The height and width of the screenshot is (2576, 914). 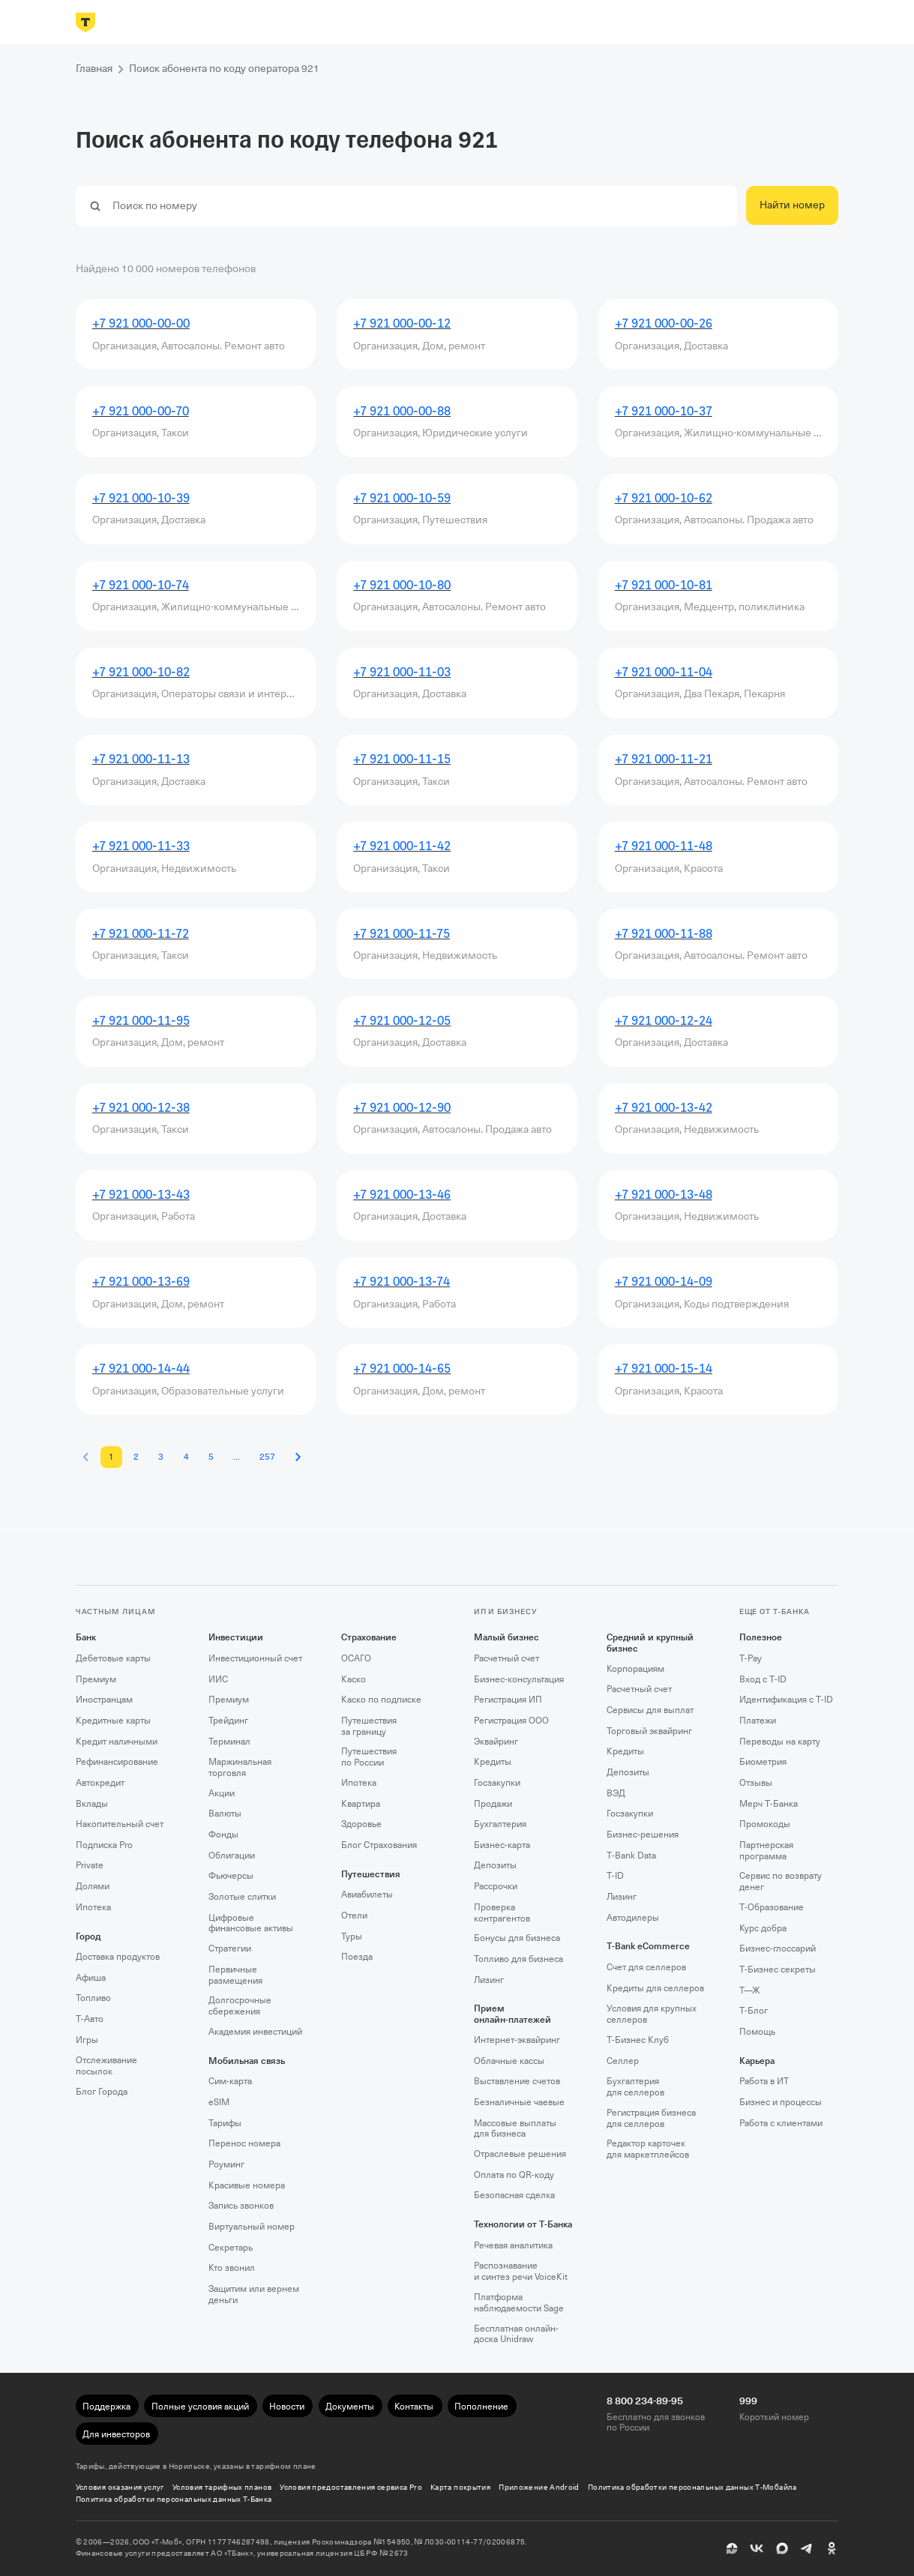 I want to click on Квартира, so click(x=360, y=1804).